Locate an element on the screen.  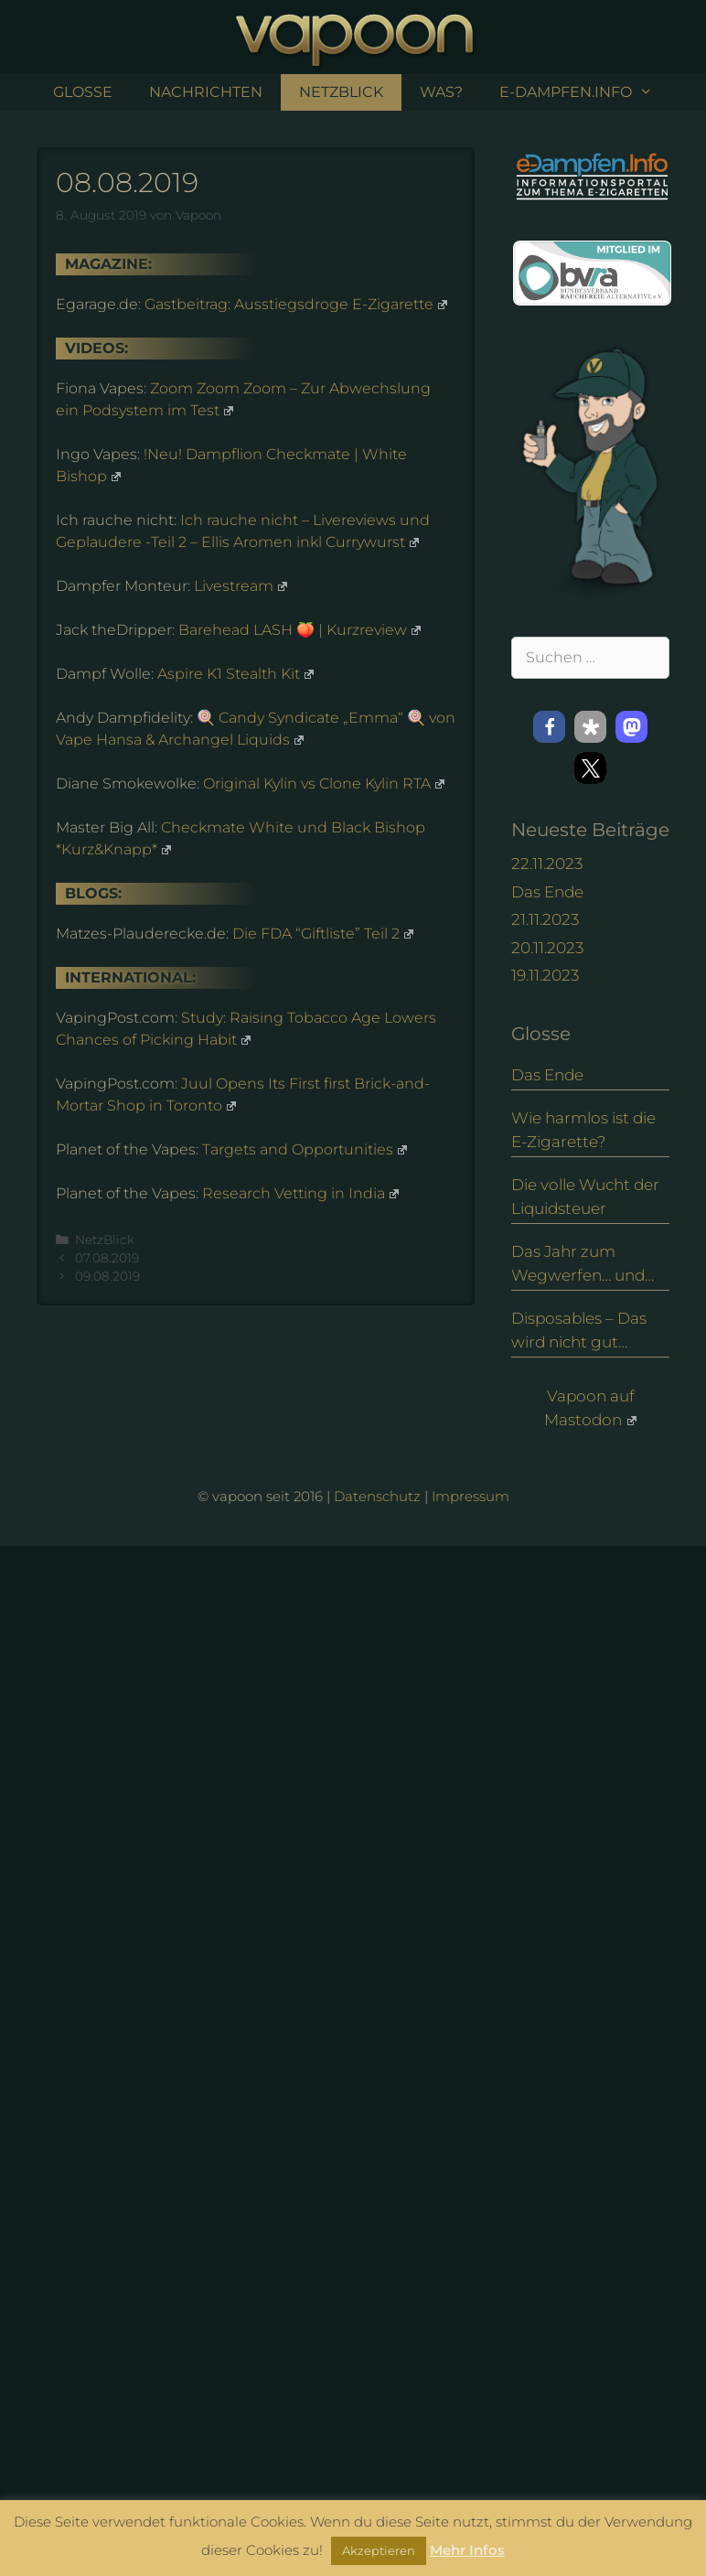
20.11.2023 is located at coordinates (547, 948).